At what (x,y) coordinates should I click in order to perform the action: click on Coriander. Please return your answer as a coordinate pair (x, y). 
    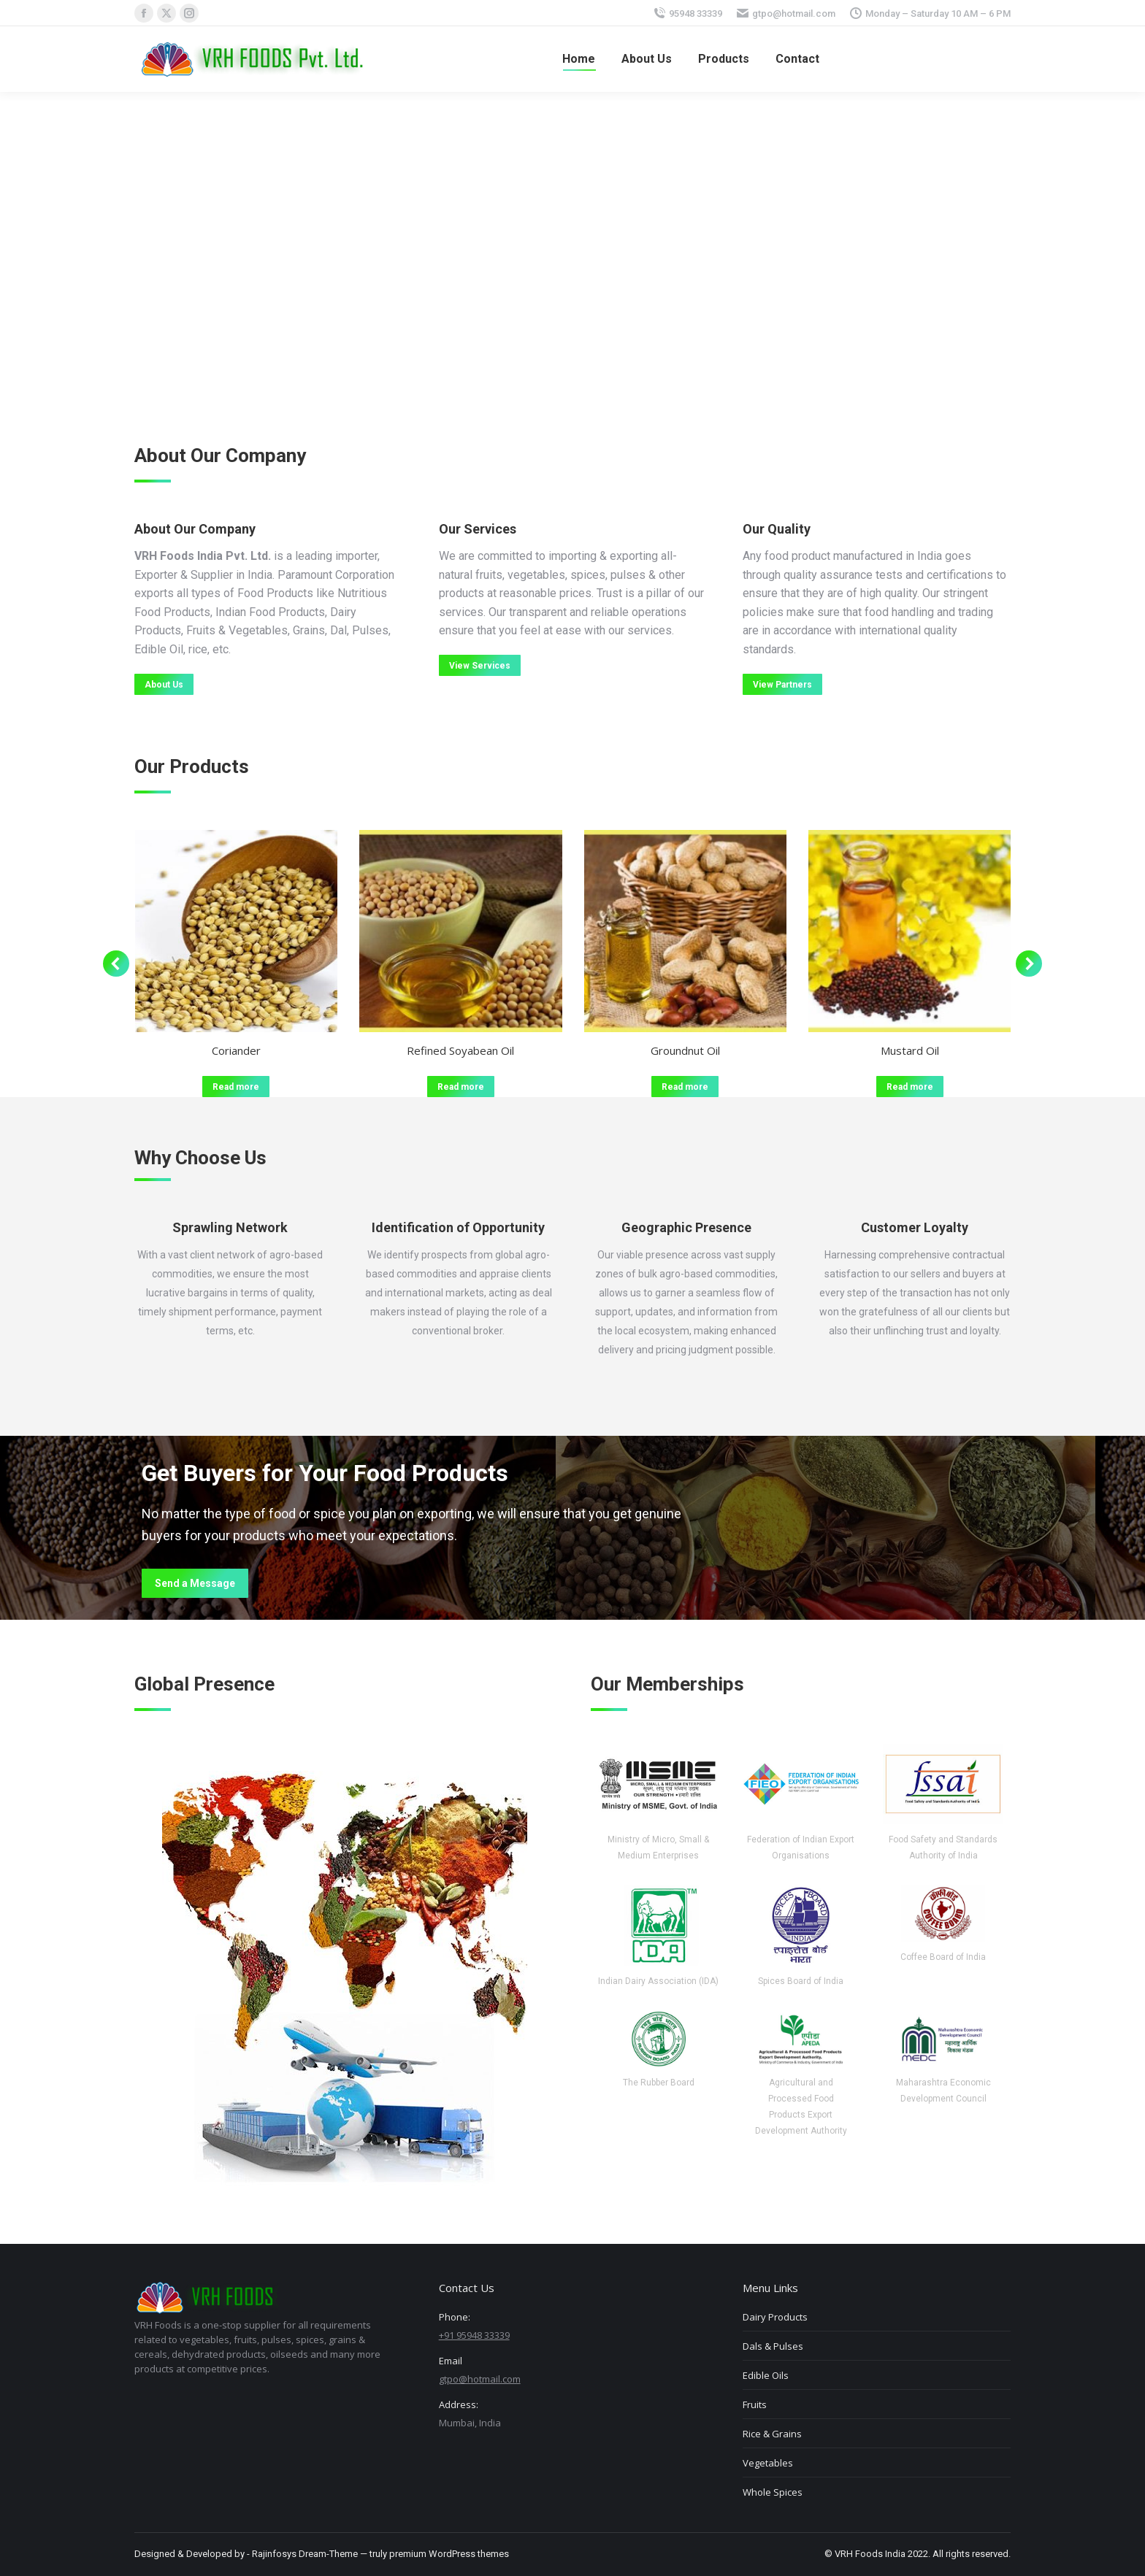
    Looking at the image, I should click on (236, 1050).